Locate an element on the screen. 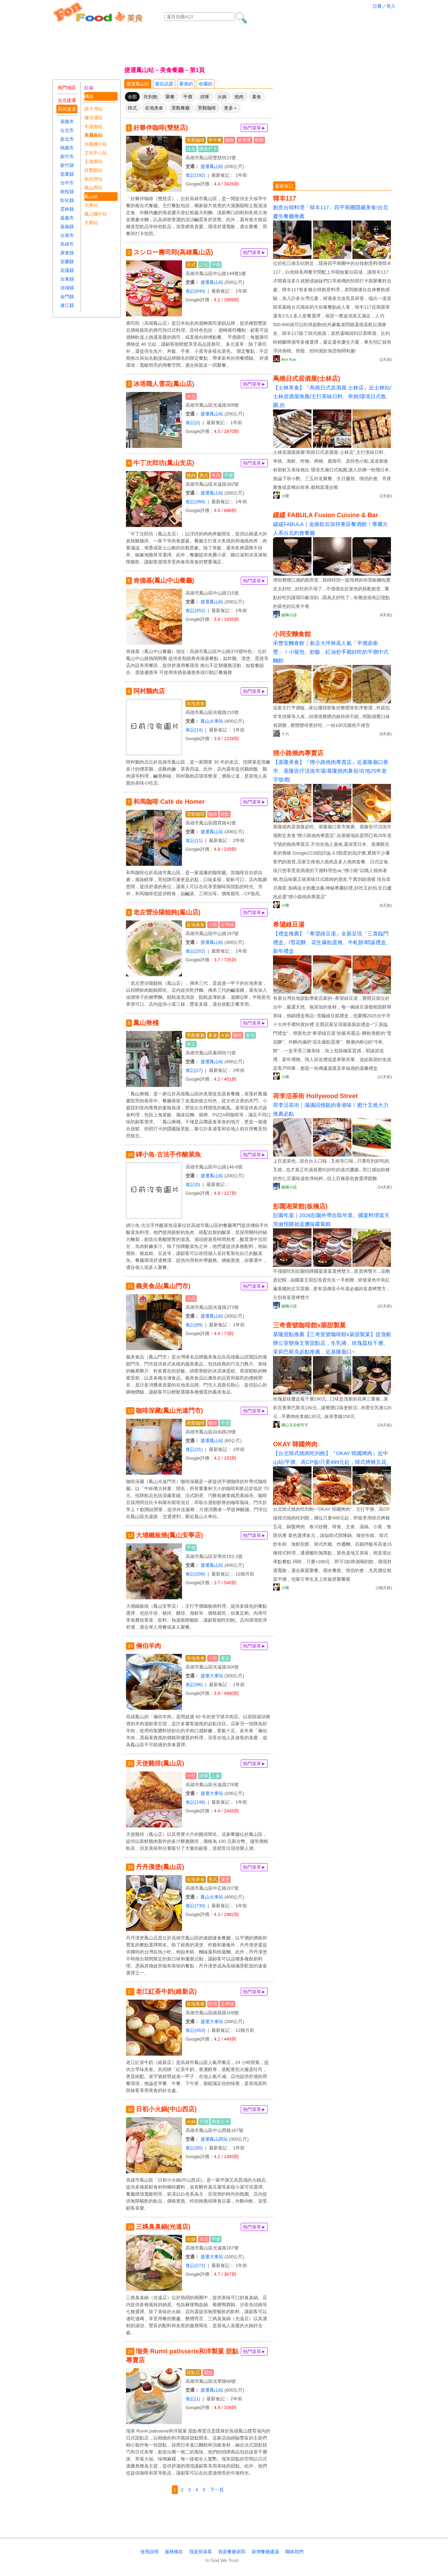 The width and height of the screenshot is (448, 2576). 阿村鵝肉店 is located at coordinates (149, 691).